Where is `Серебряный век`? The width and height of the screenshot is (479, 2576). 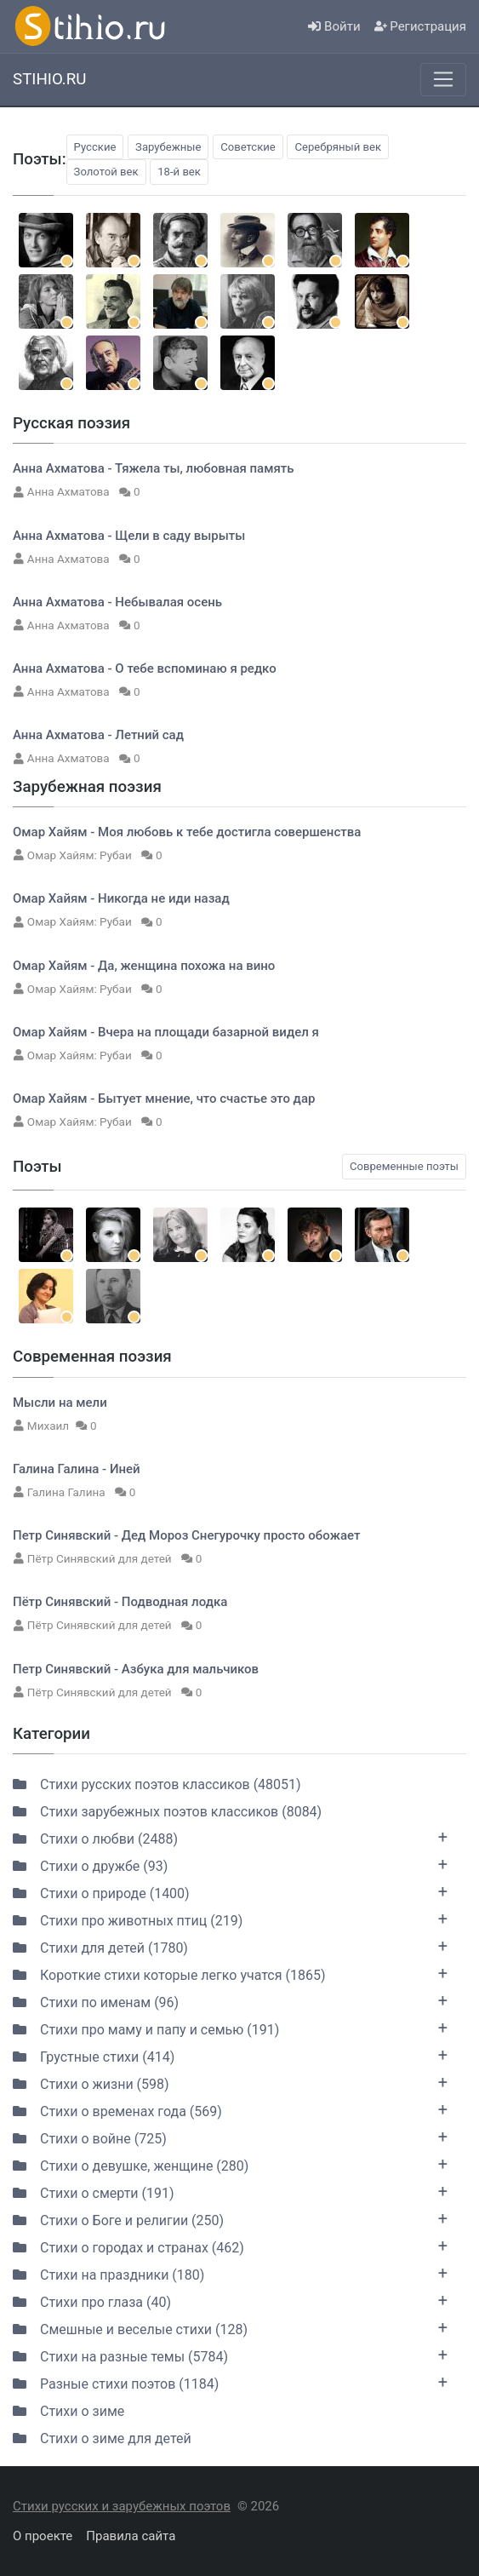
Серебряный век is located at coordinates (337, 147).